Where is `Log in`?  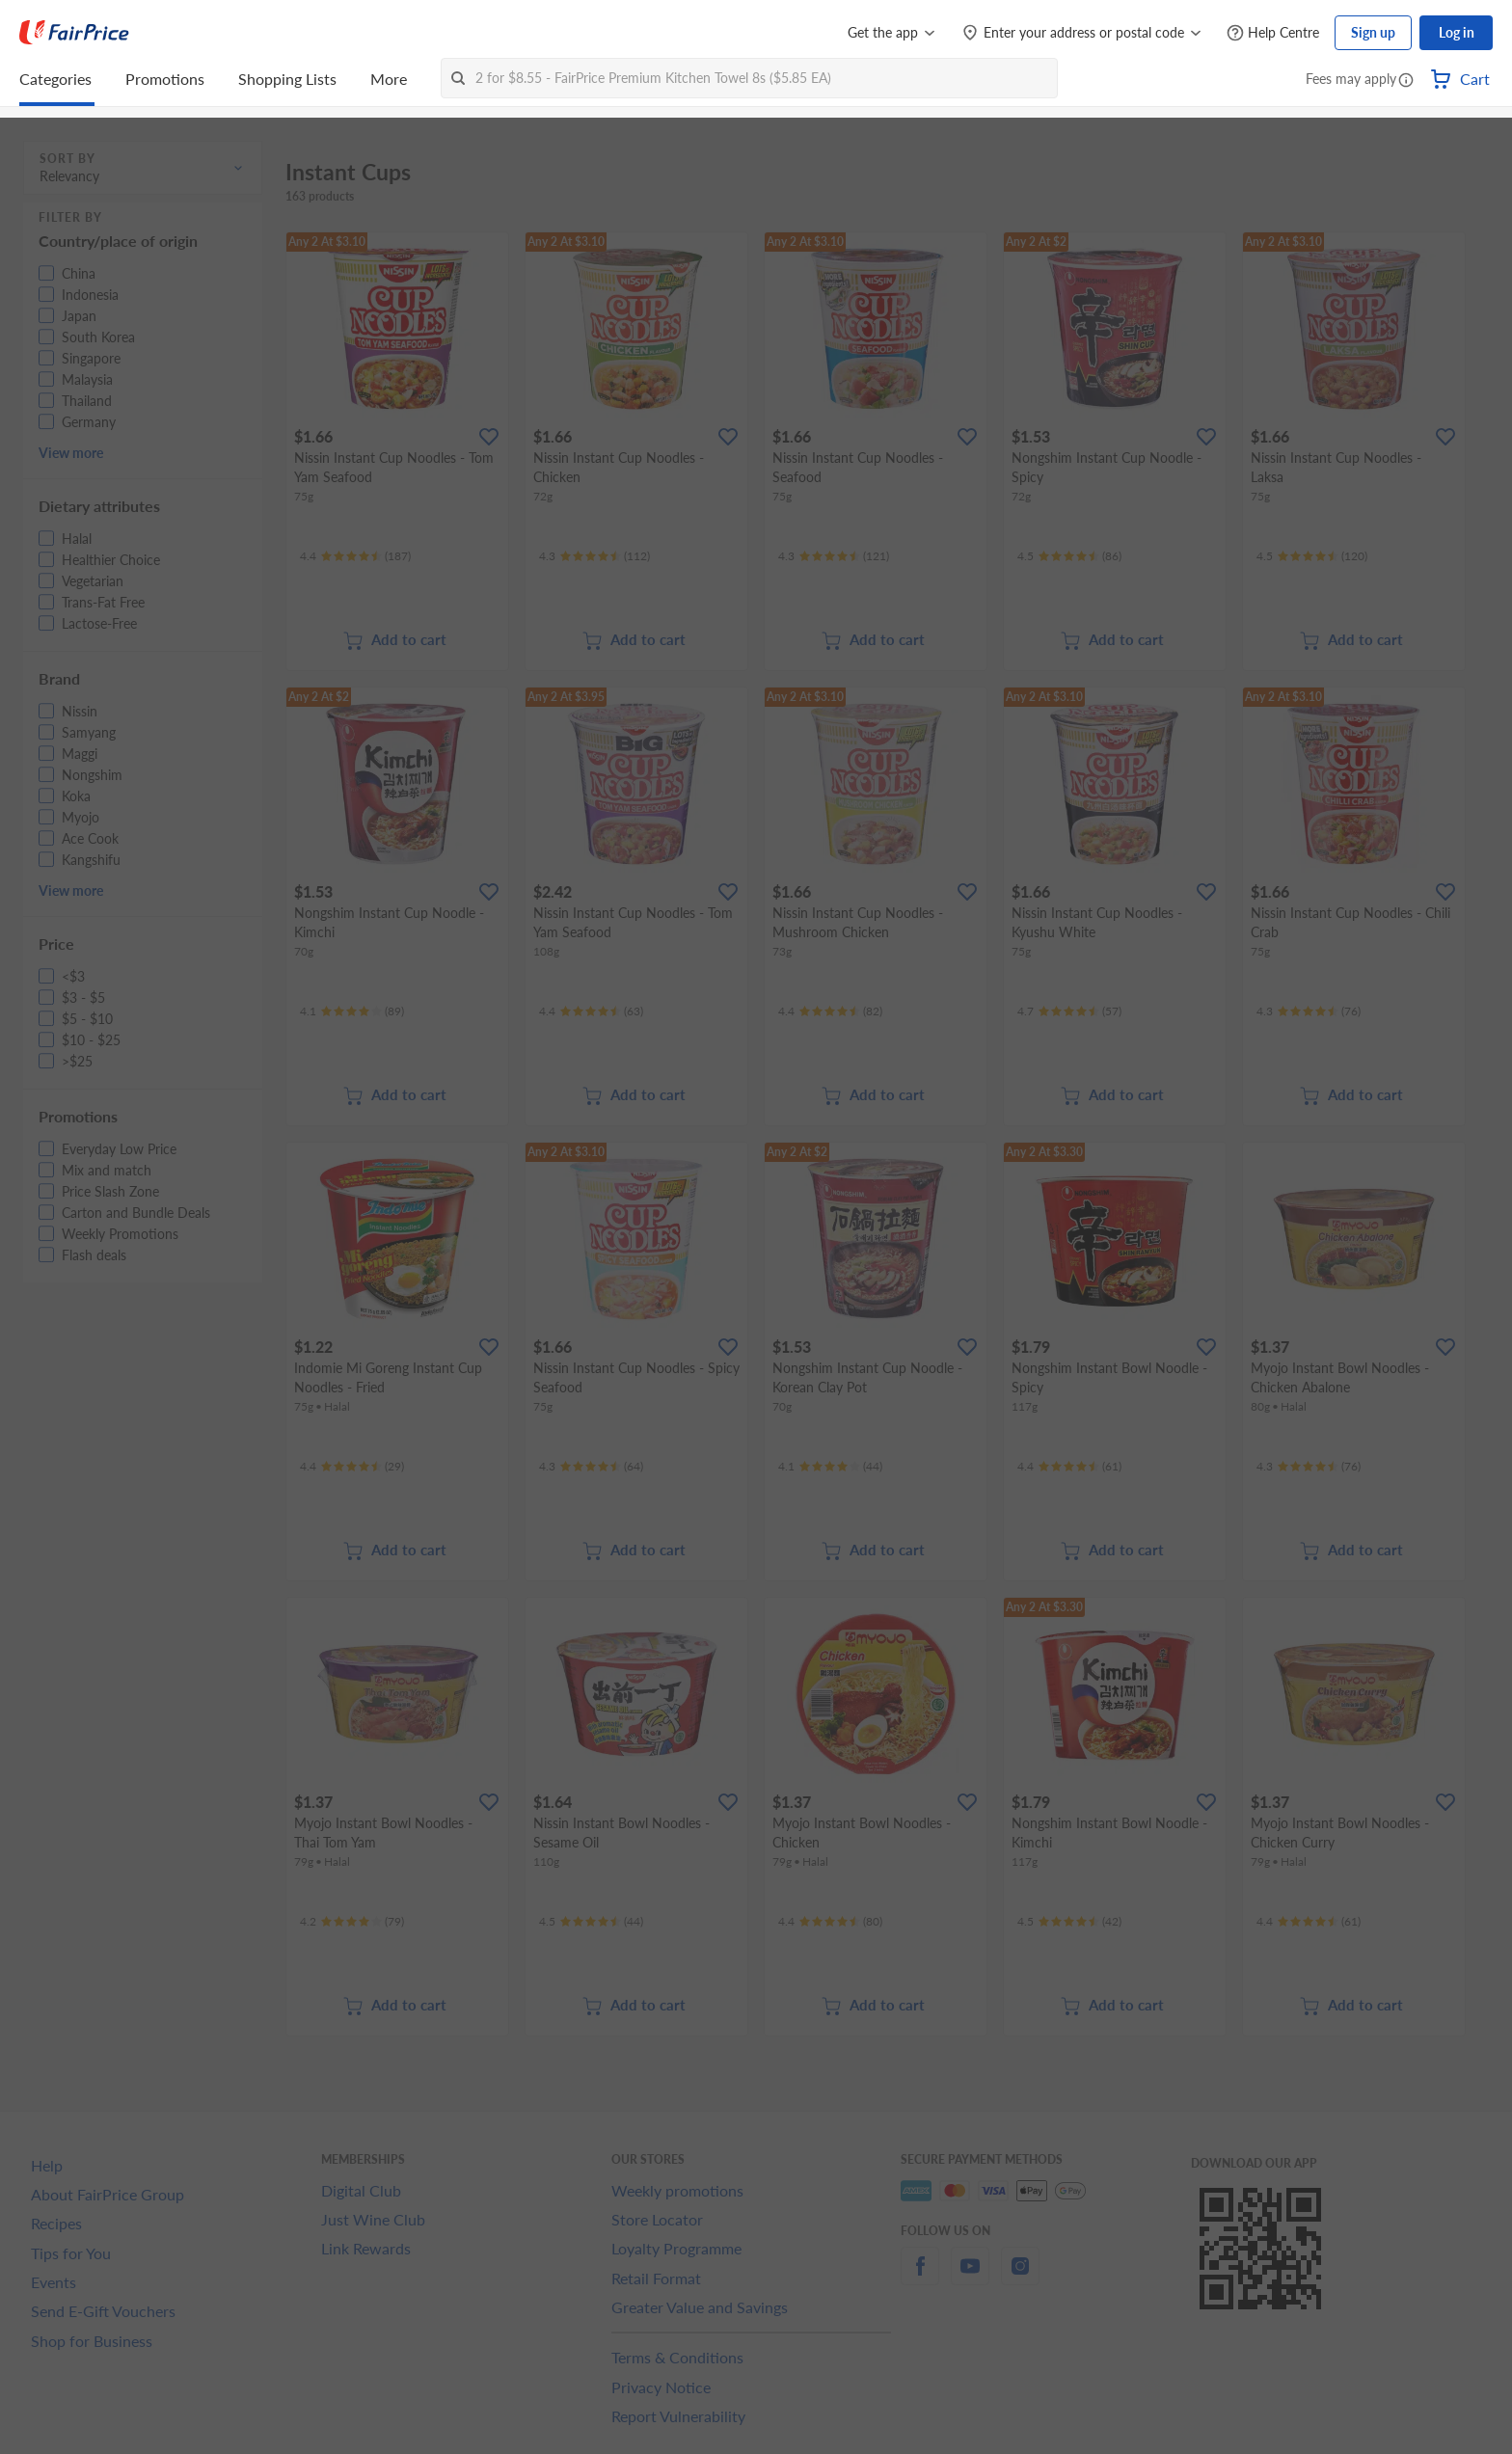
Log in is located at coordinates (1456, 32).